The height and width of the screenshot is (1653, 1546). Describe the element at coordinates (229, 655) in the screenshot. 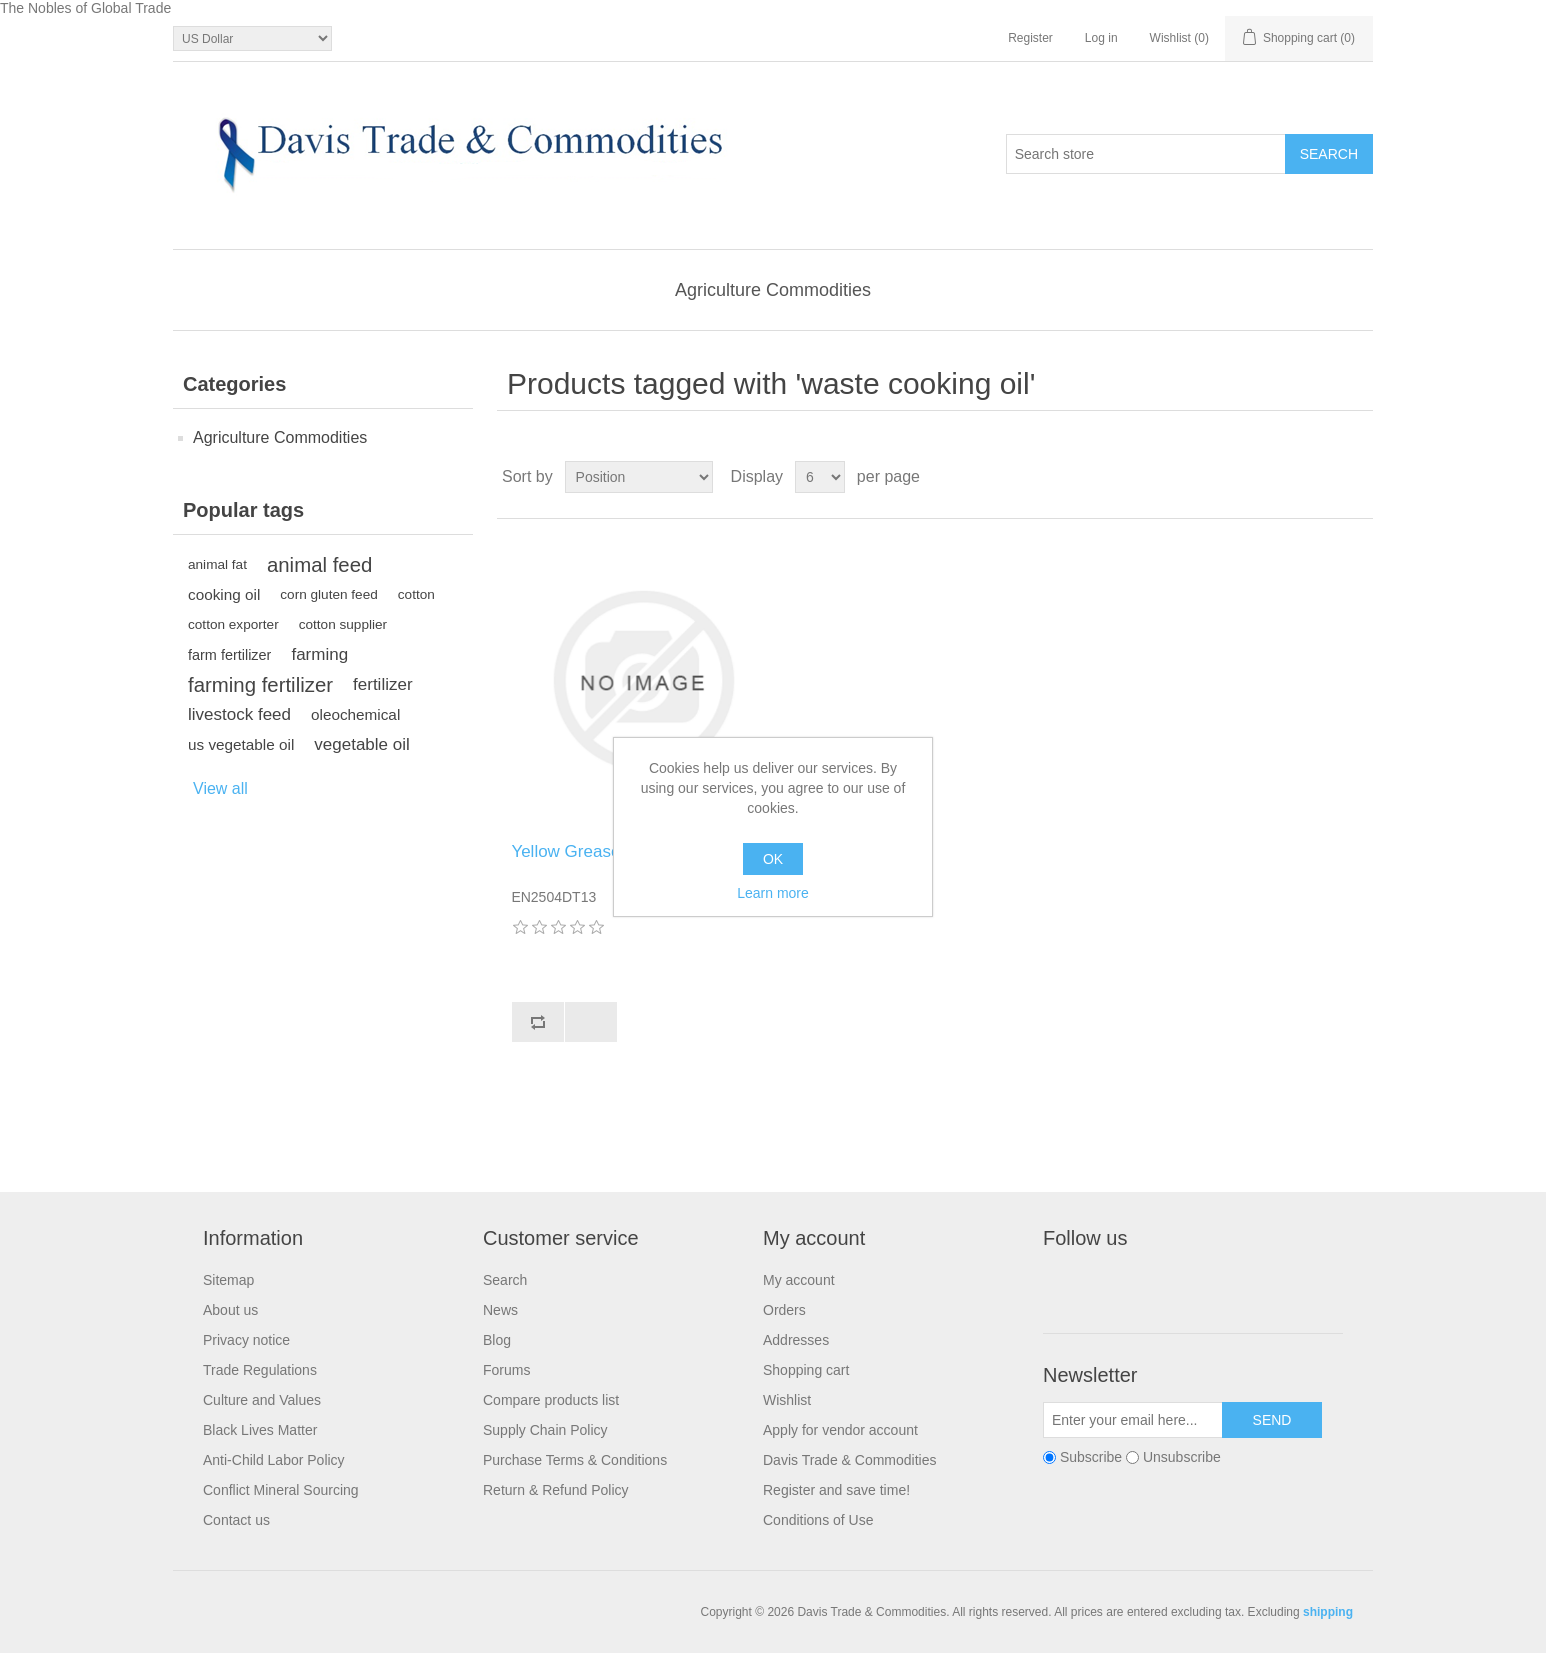

I see `farm fertilizer` at that location.